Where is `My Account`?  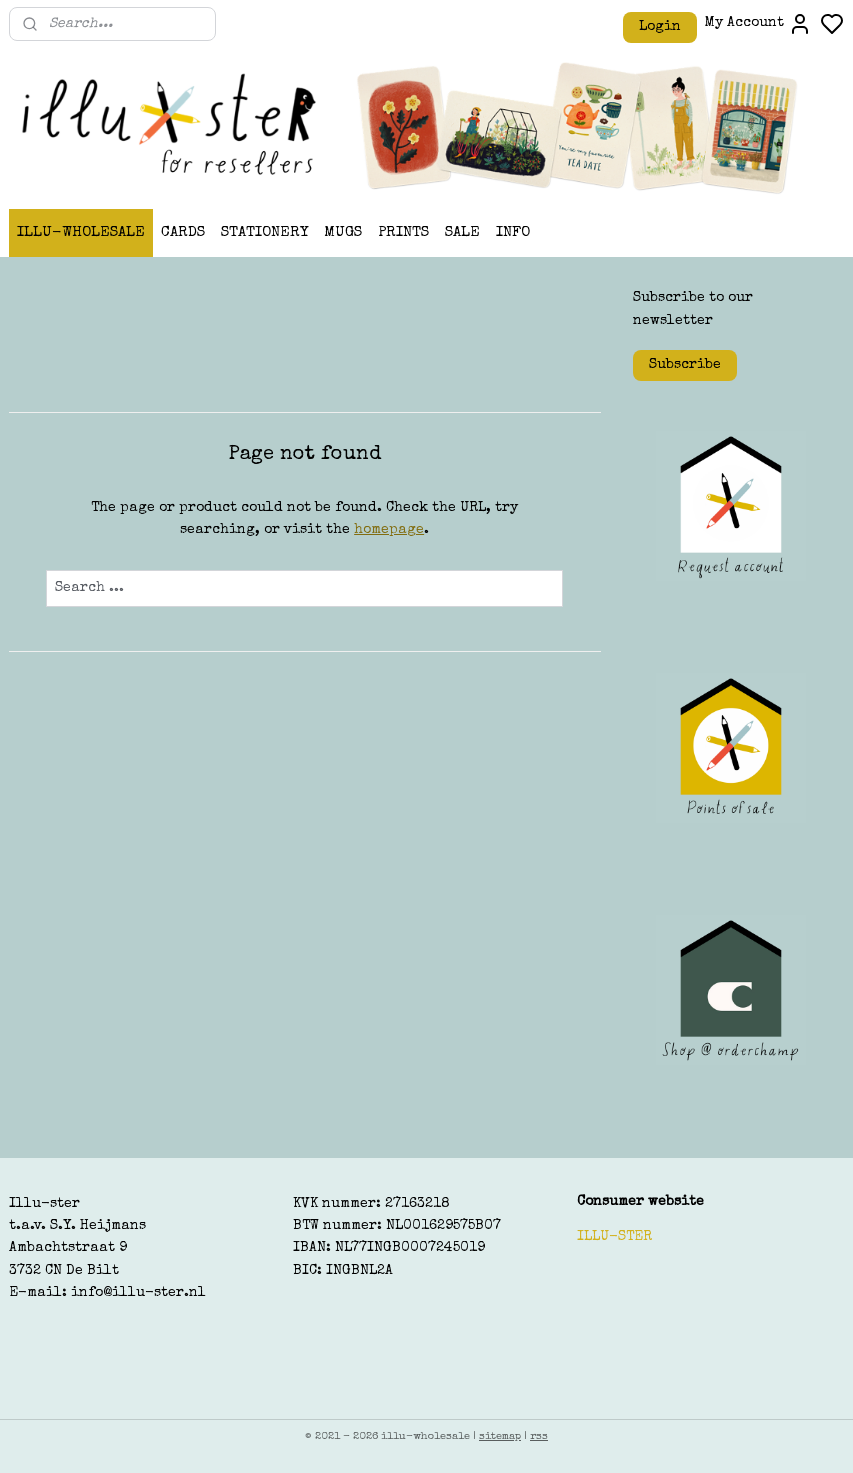
My Account is located at coordinates (758, 24).